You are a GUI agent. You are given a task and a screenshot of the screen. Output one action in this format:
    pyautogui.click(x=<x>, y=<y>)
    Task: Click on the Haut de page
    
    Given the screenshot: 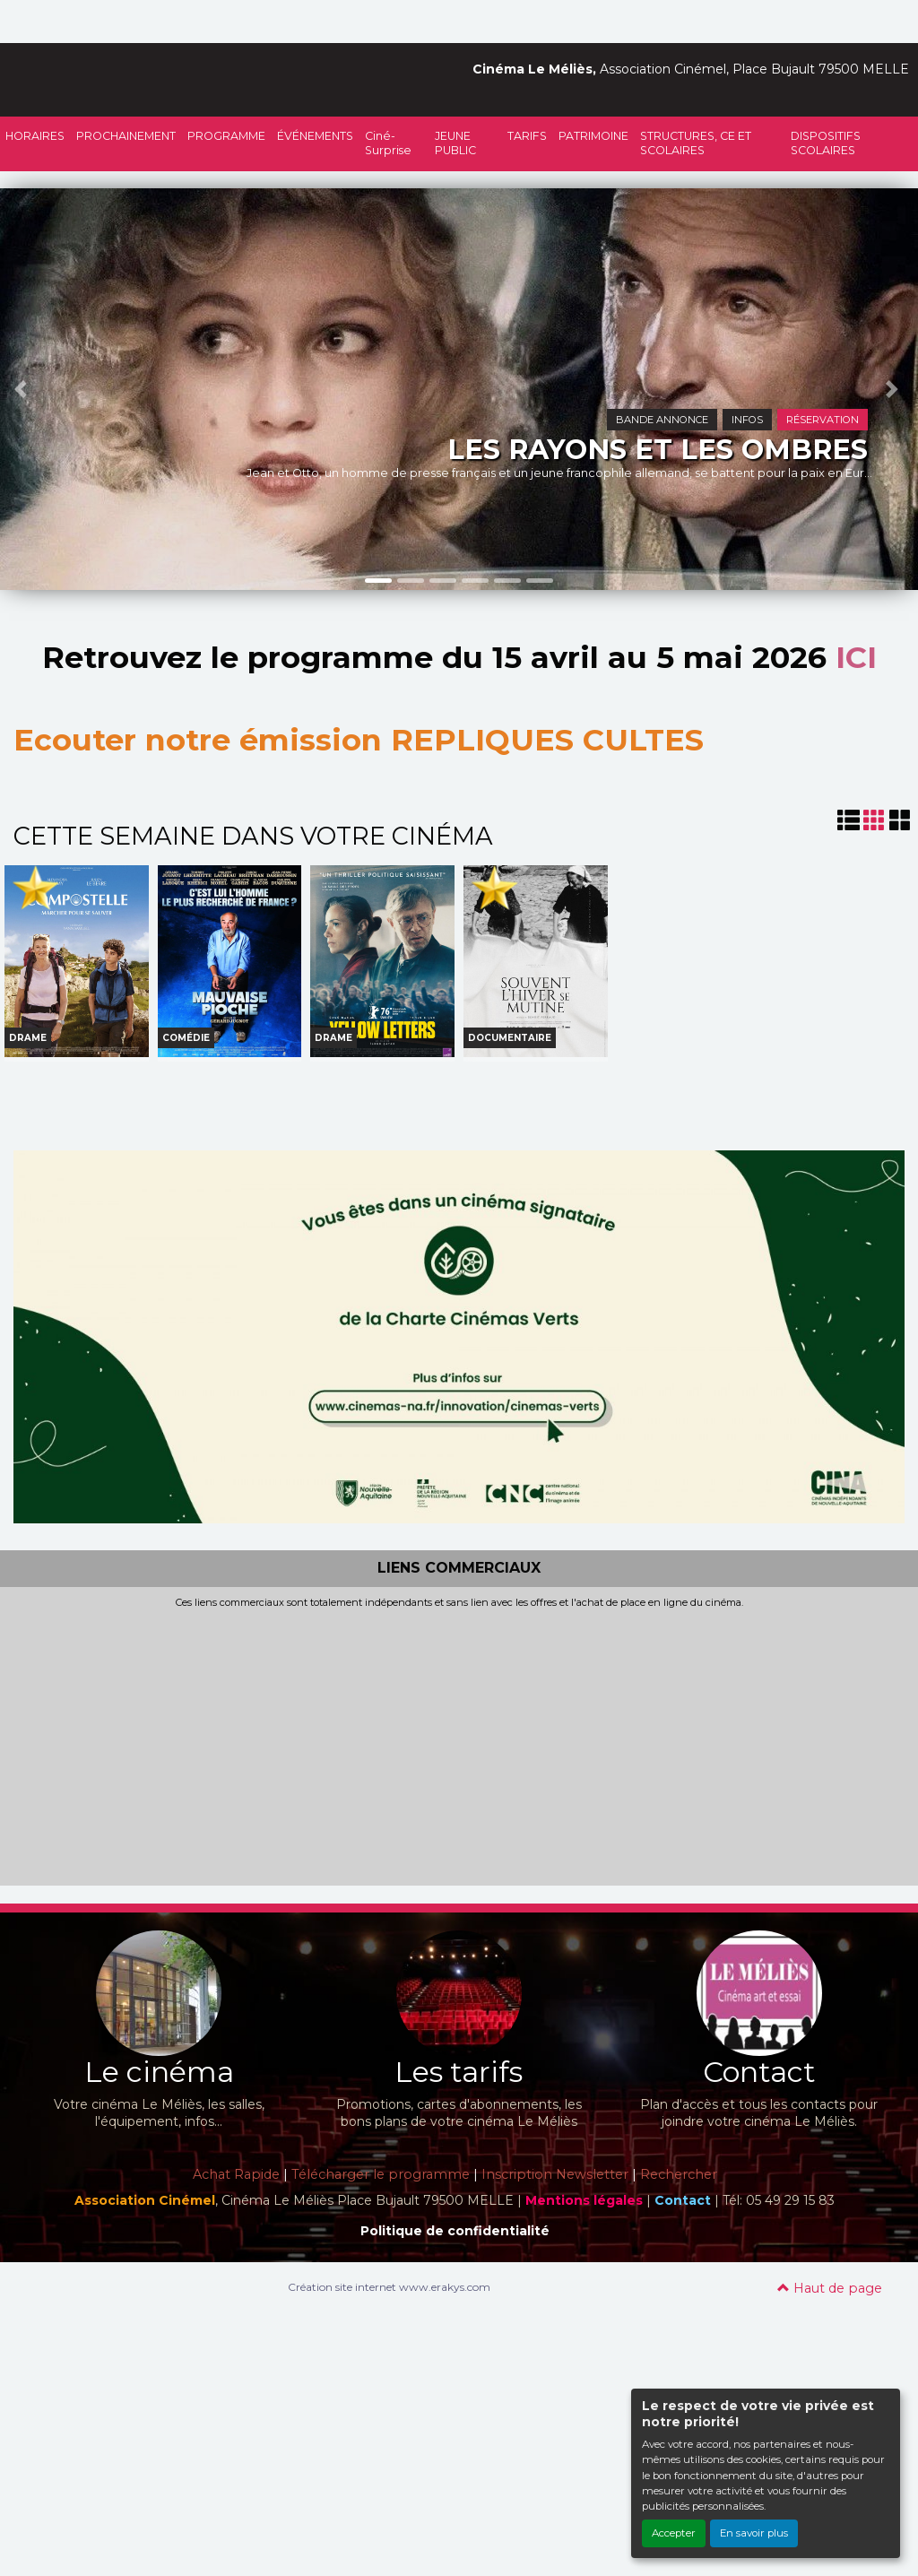 What is the action you would take?
    pyautogui.click(x=829, y=2288)
    